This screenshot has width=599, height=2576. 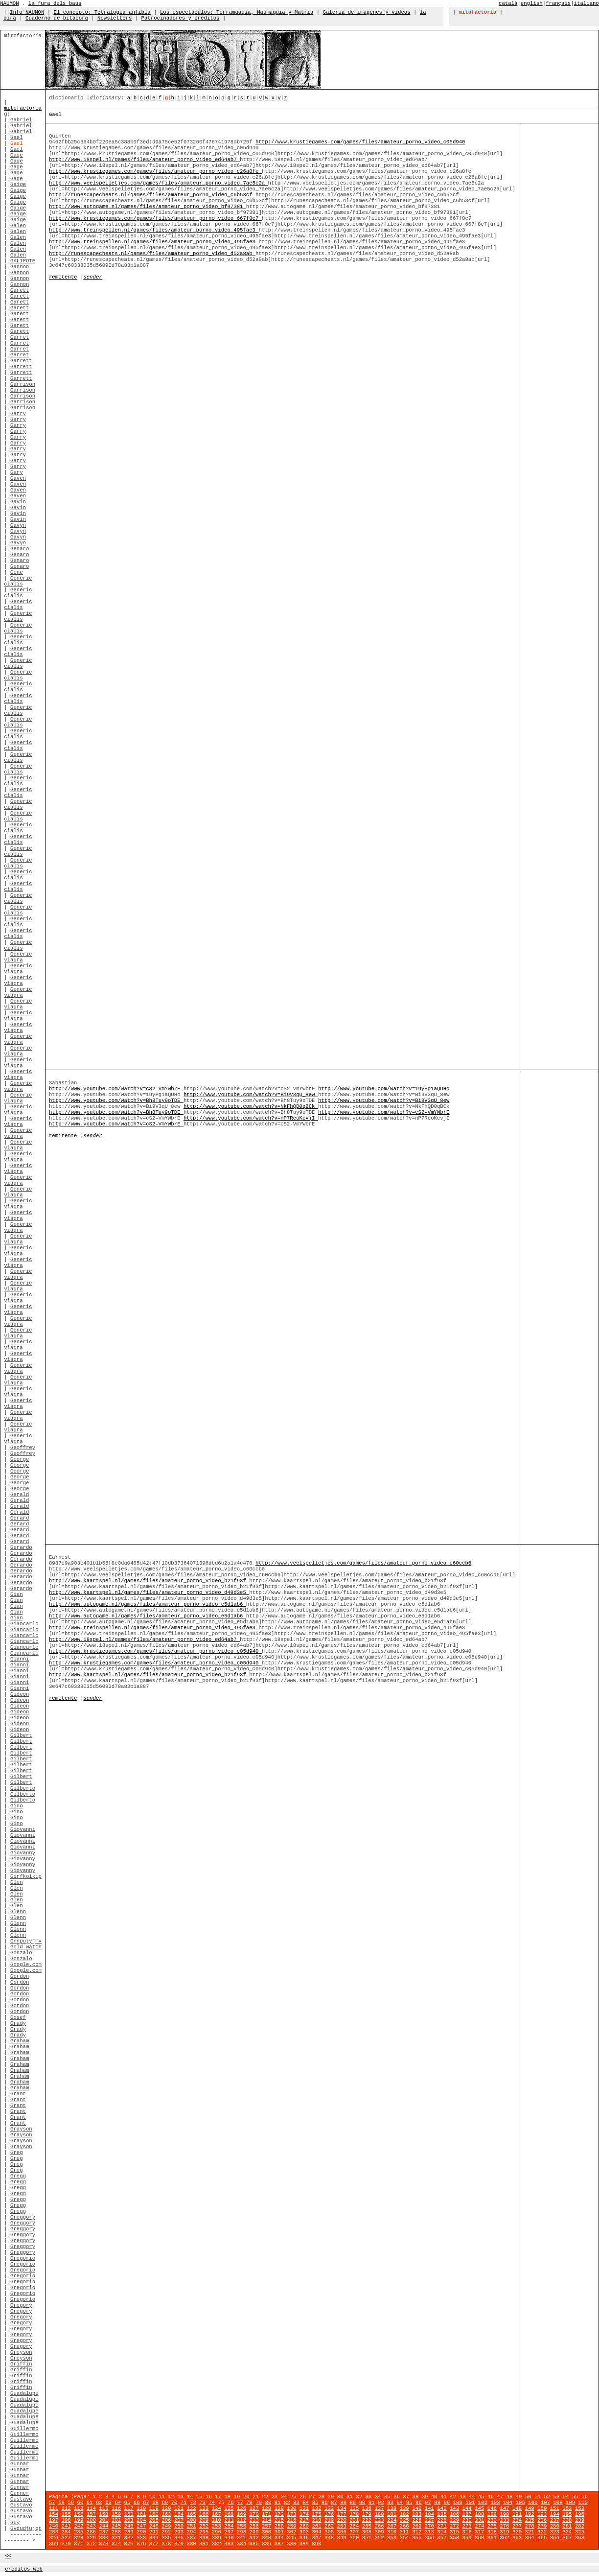 I want to click on 290, so click(x=141, y=2532).